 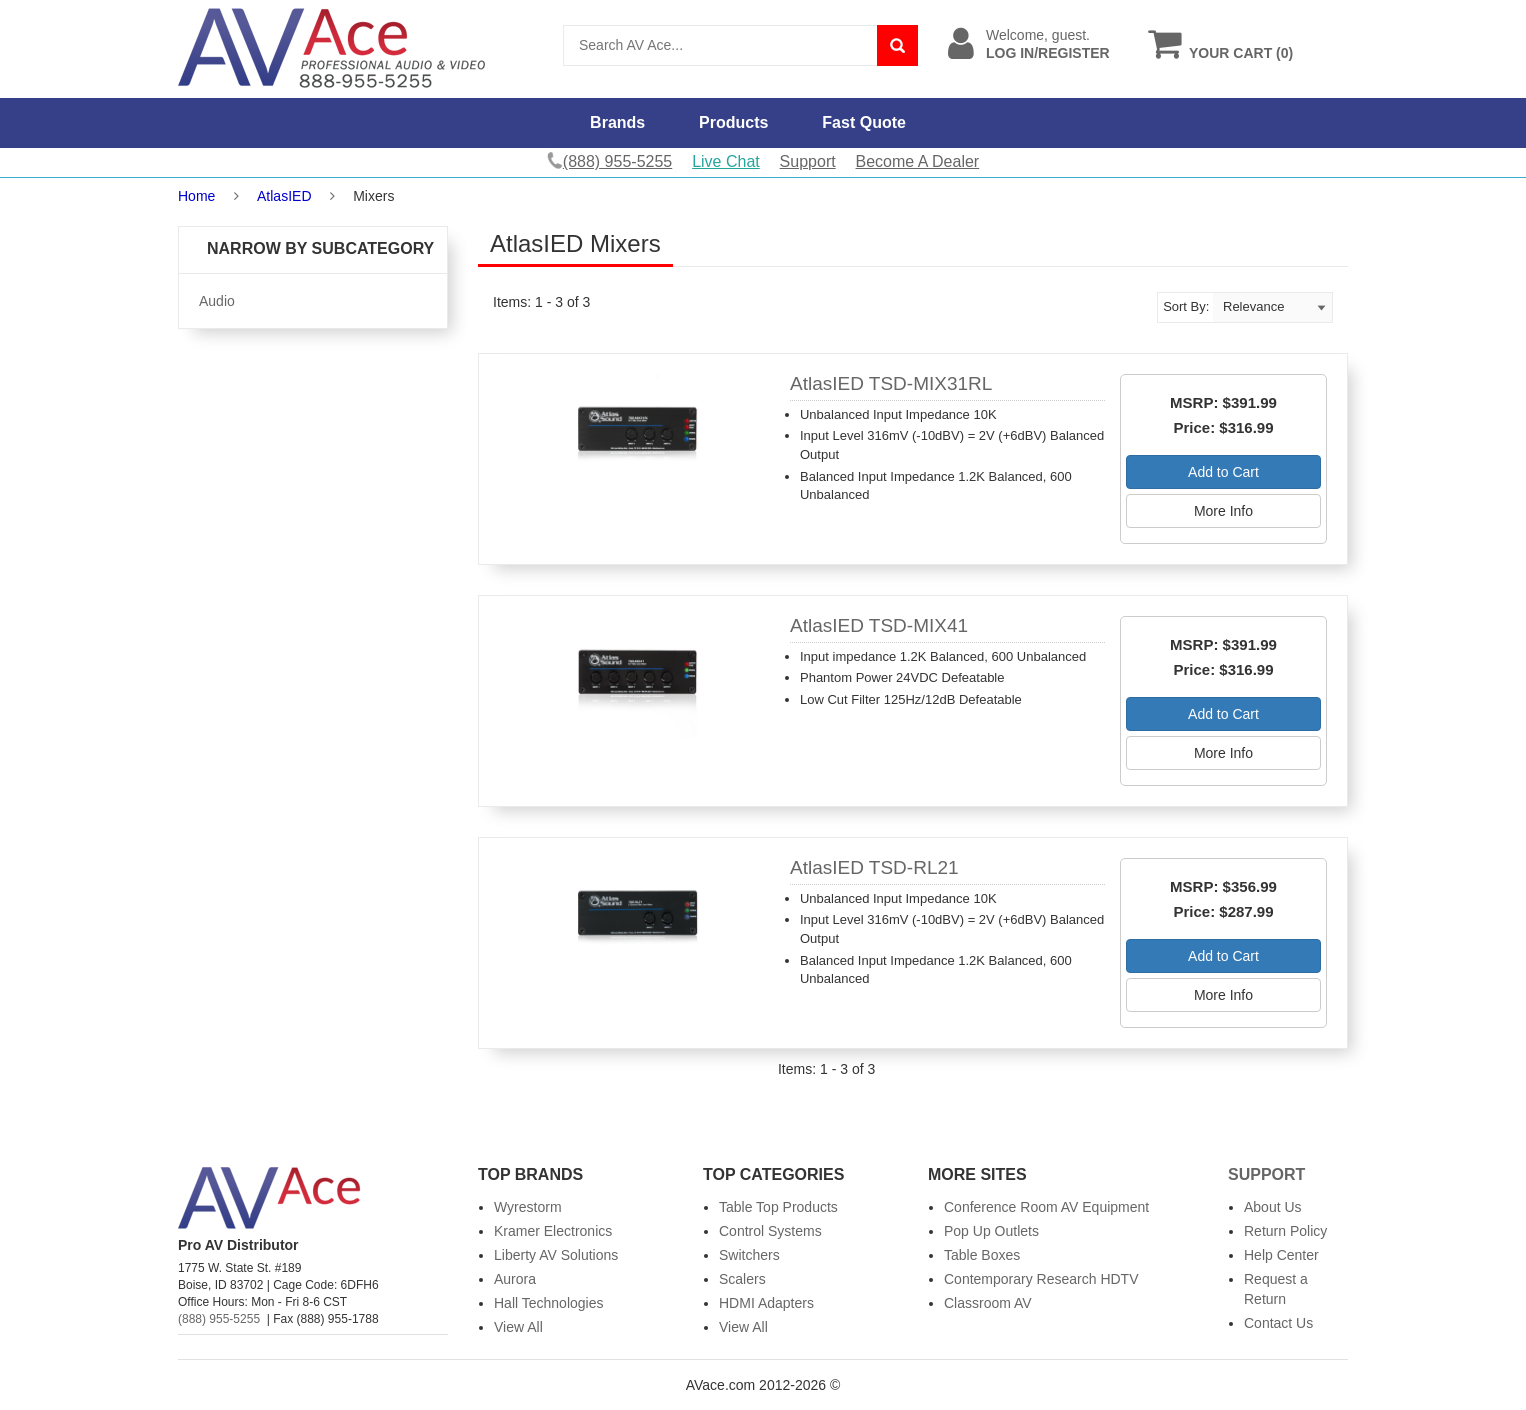 I want to click on Home, so click(x=196, y=196).